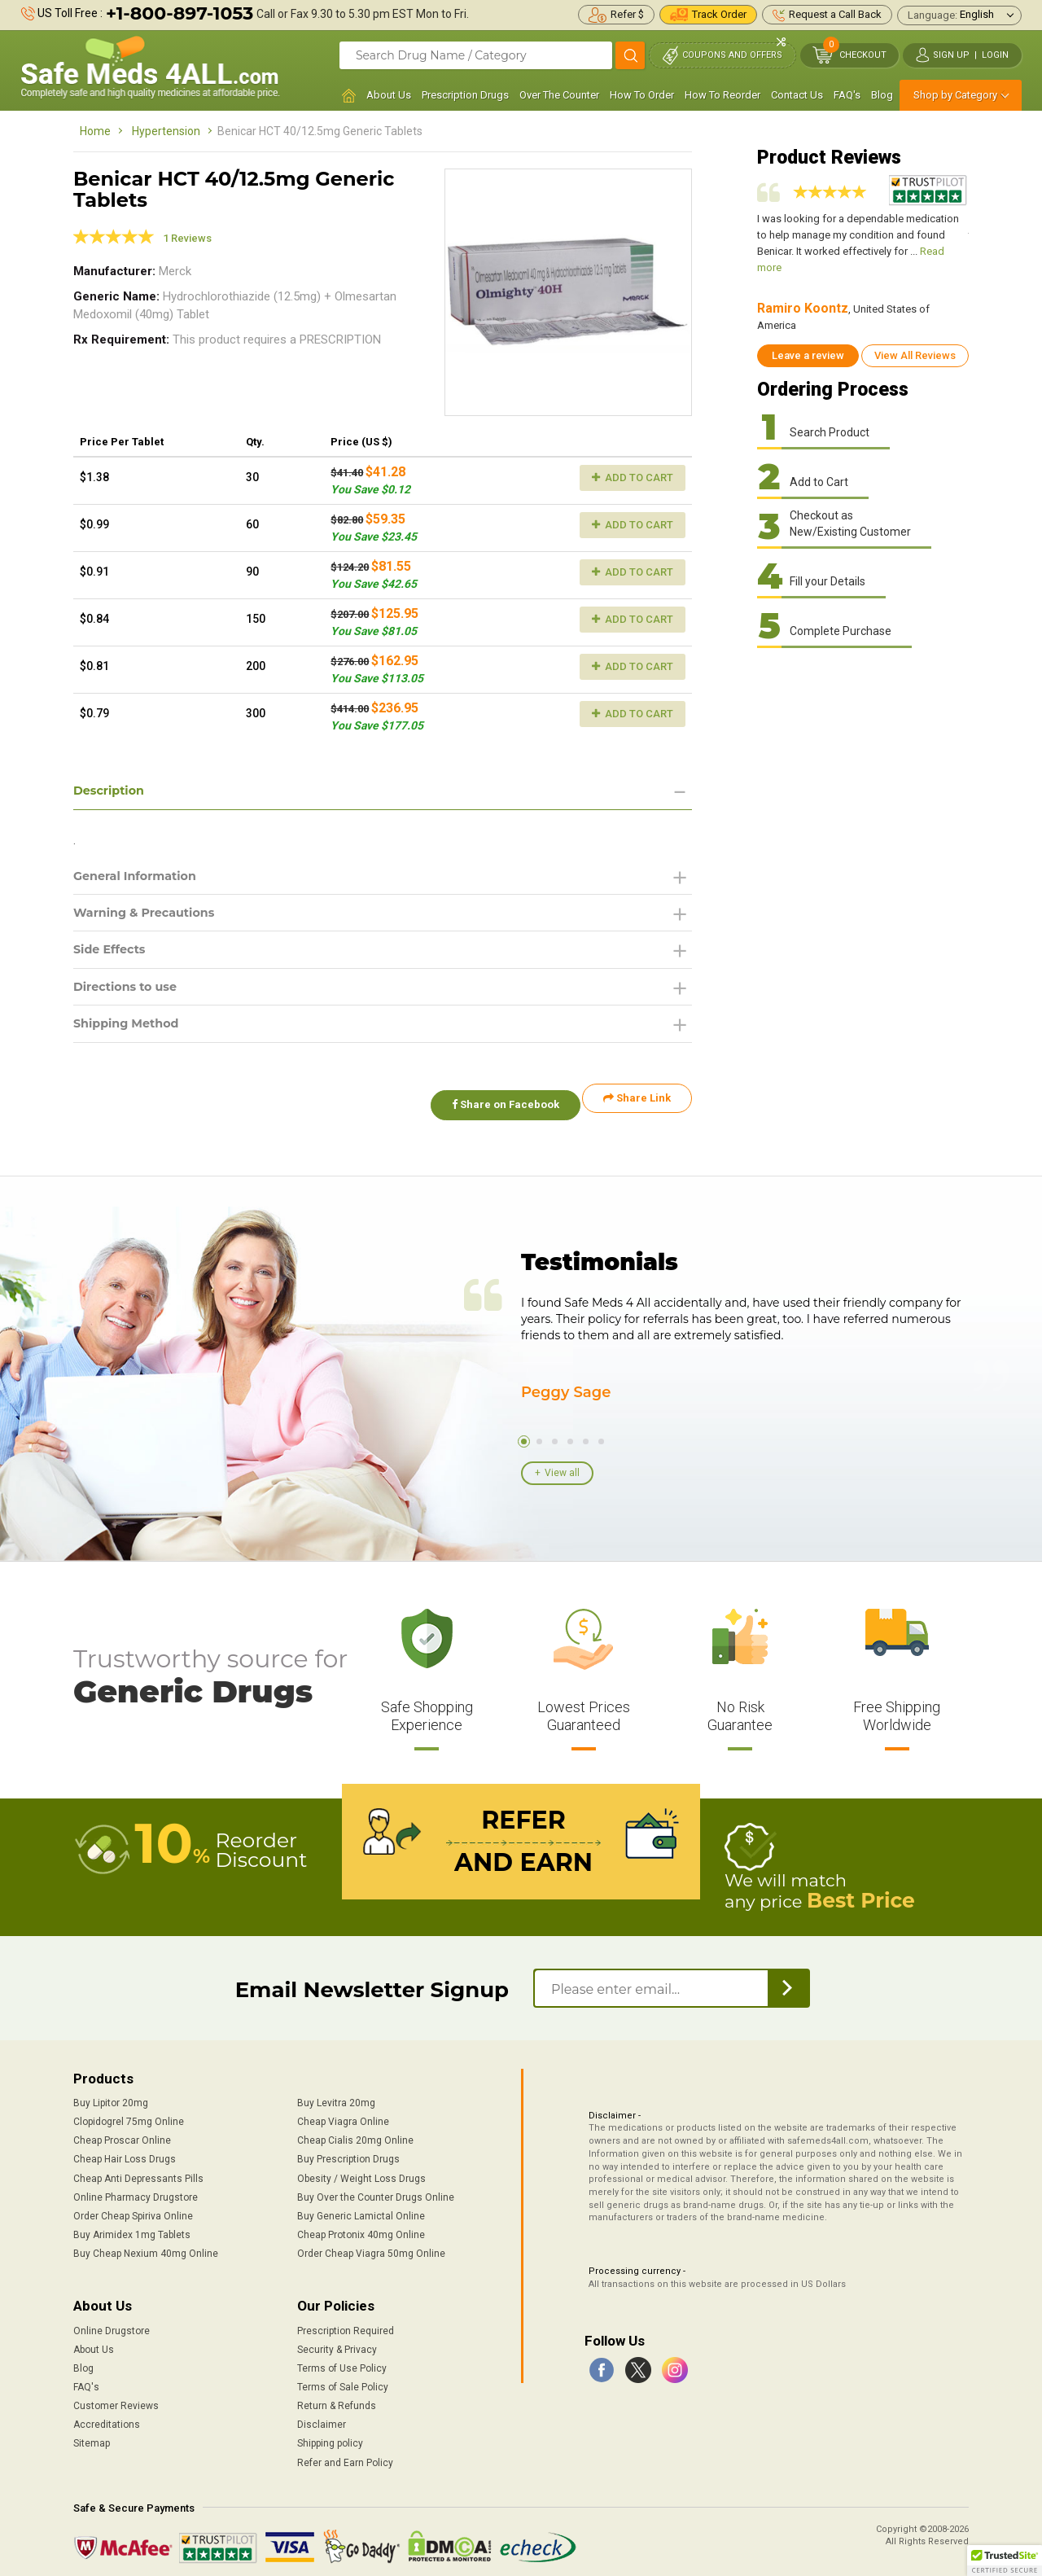 This screenshot has width=1042, height=2576. I want to click on Description, so click(112, 791).